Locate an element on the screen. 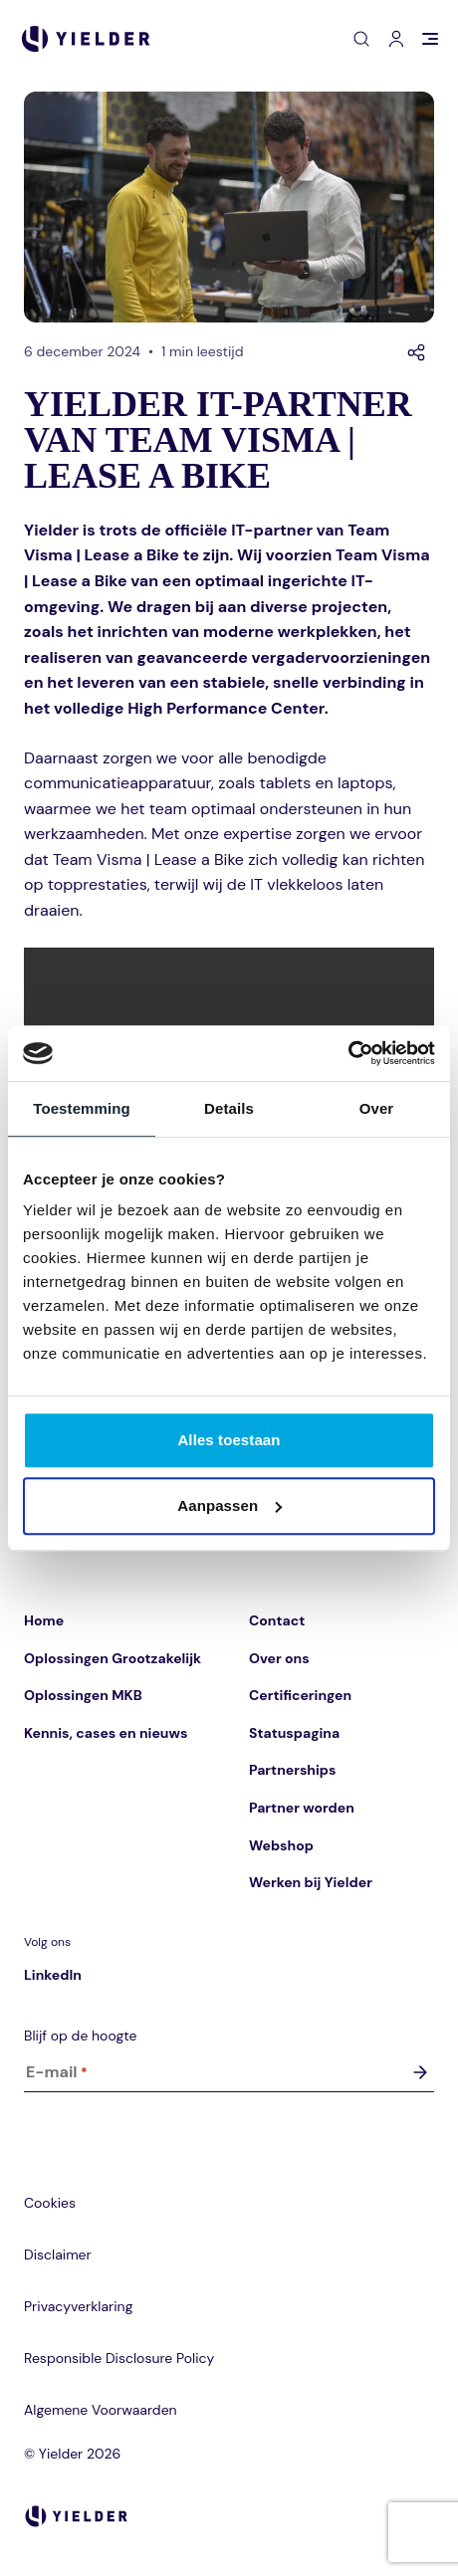 The width and height of the screenshot is (458, 2576). Certificeringen is located at coordinates (300, 1695).